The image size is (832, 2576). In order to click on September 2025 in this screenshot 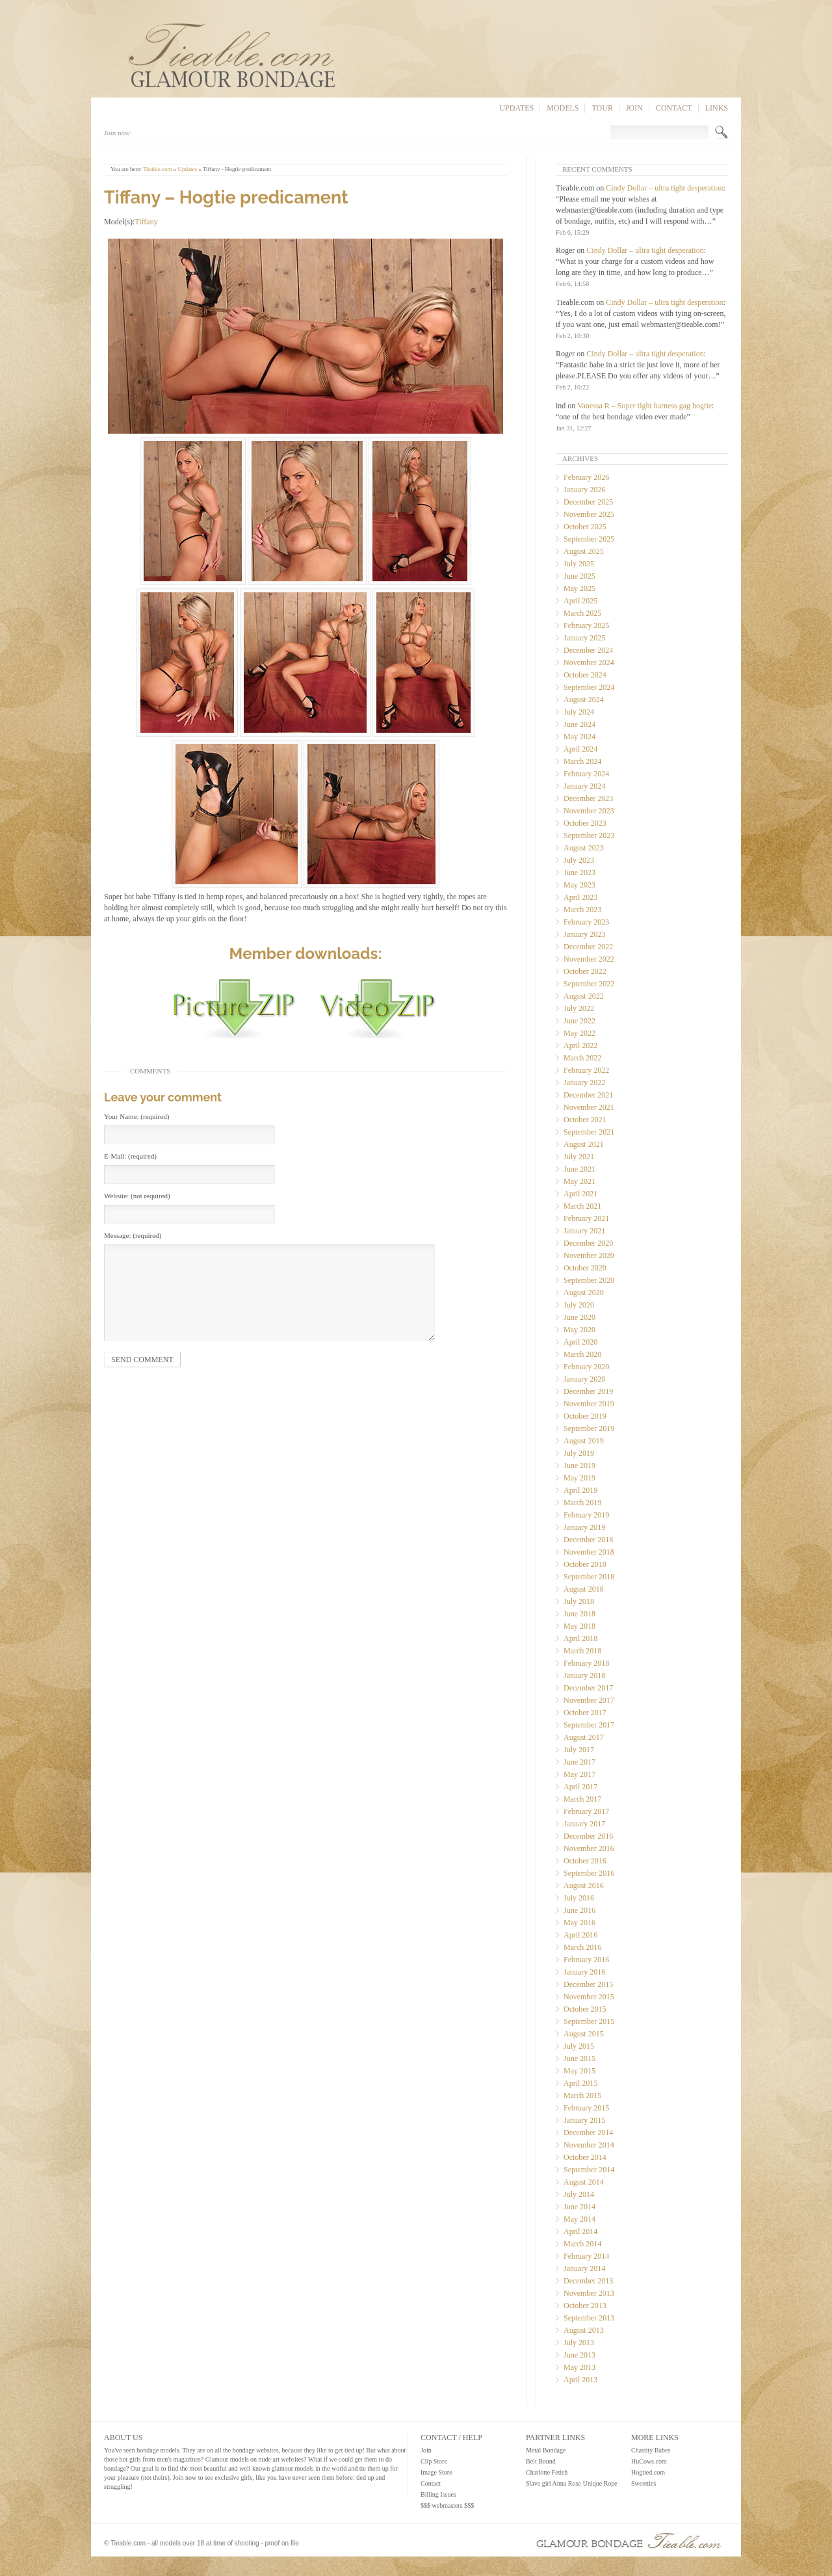, I will do `click(589, 539)`.